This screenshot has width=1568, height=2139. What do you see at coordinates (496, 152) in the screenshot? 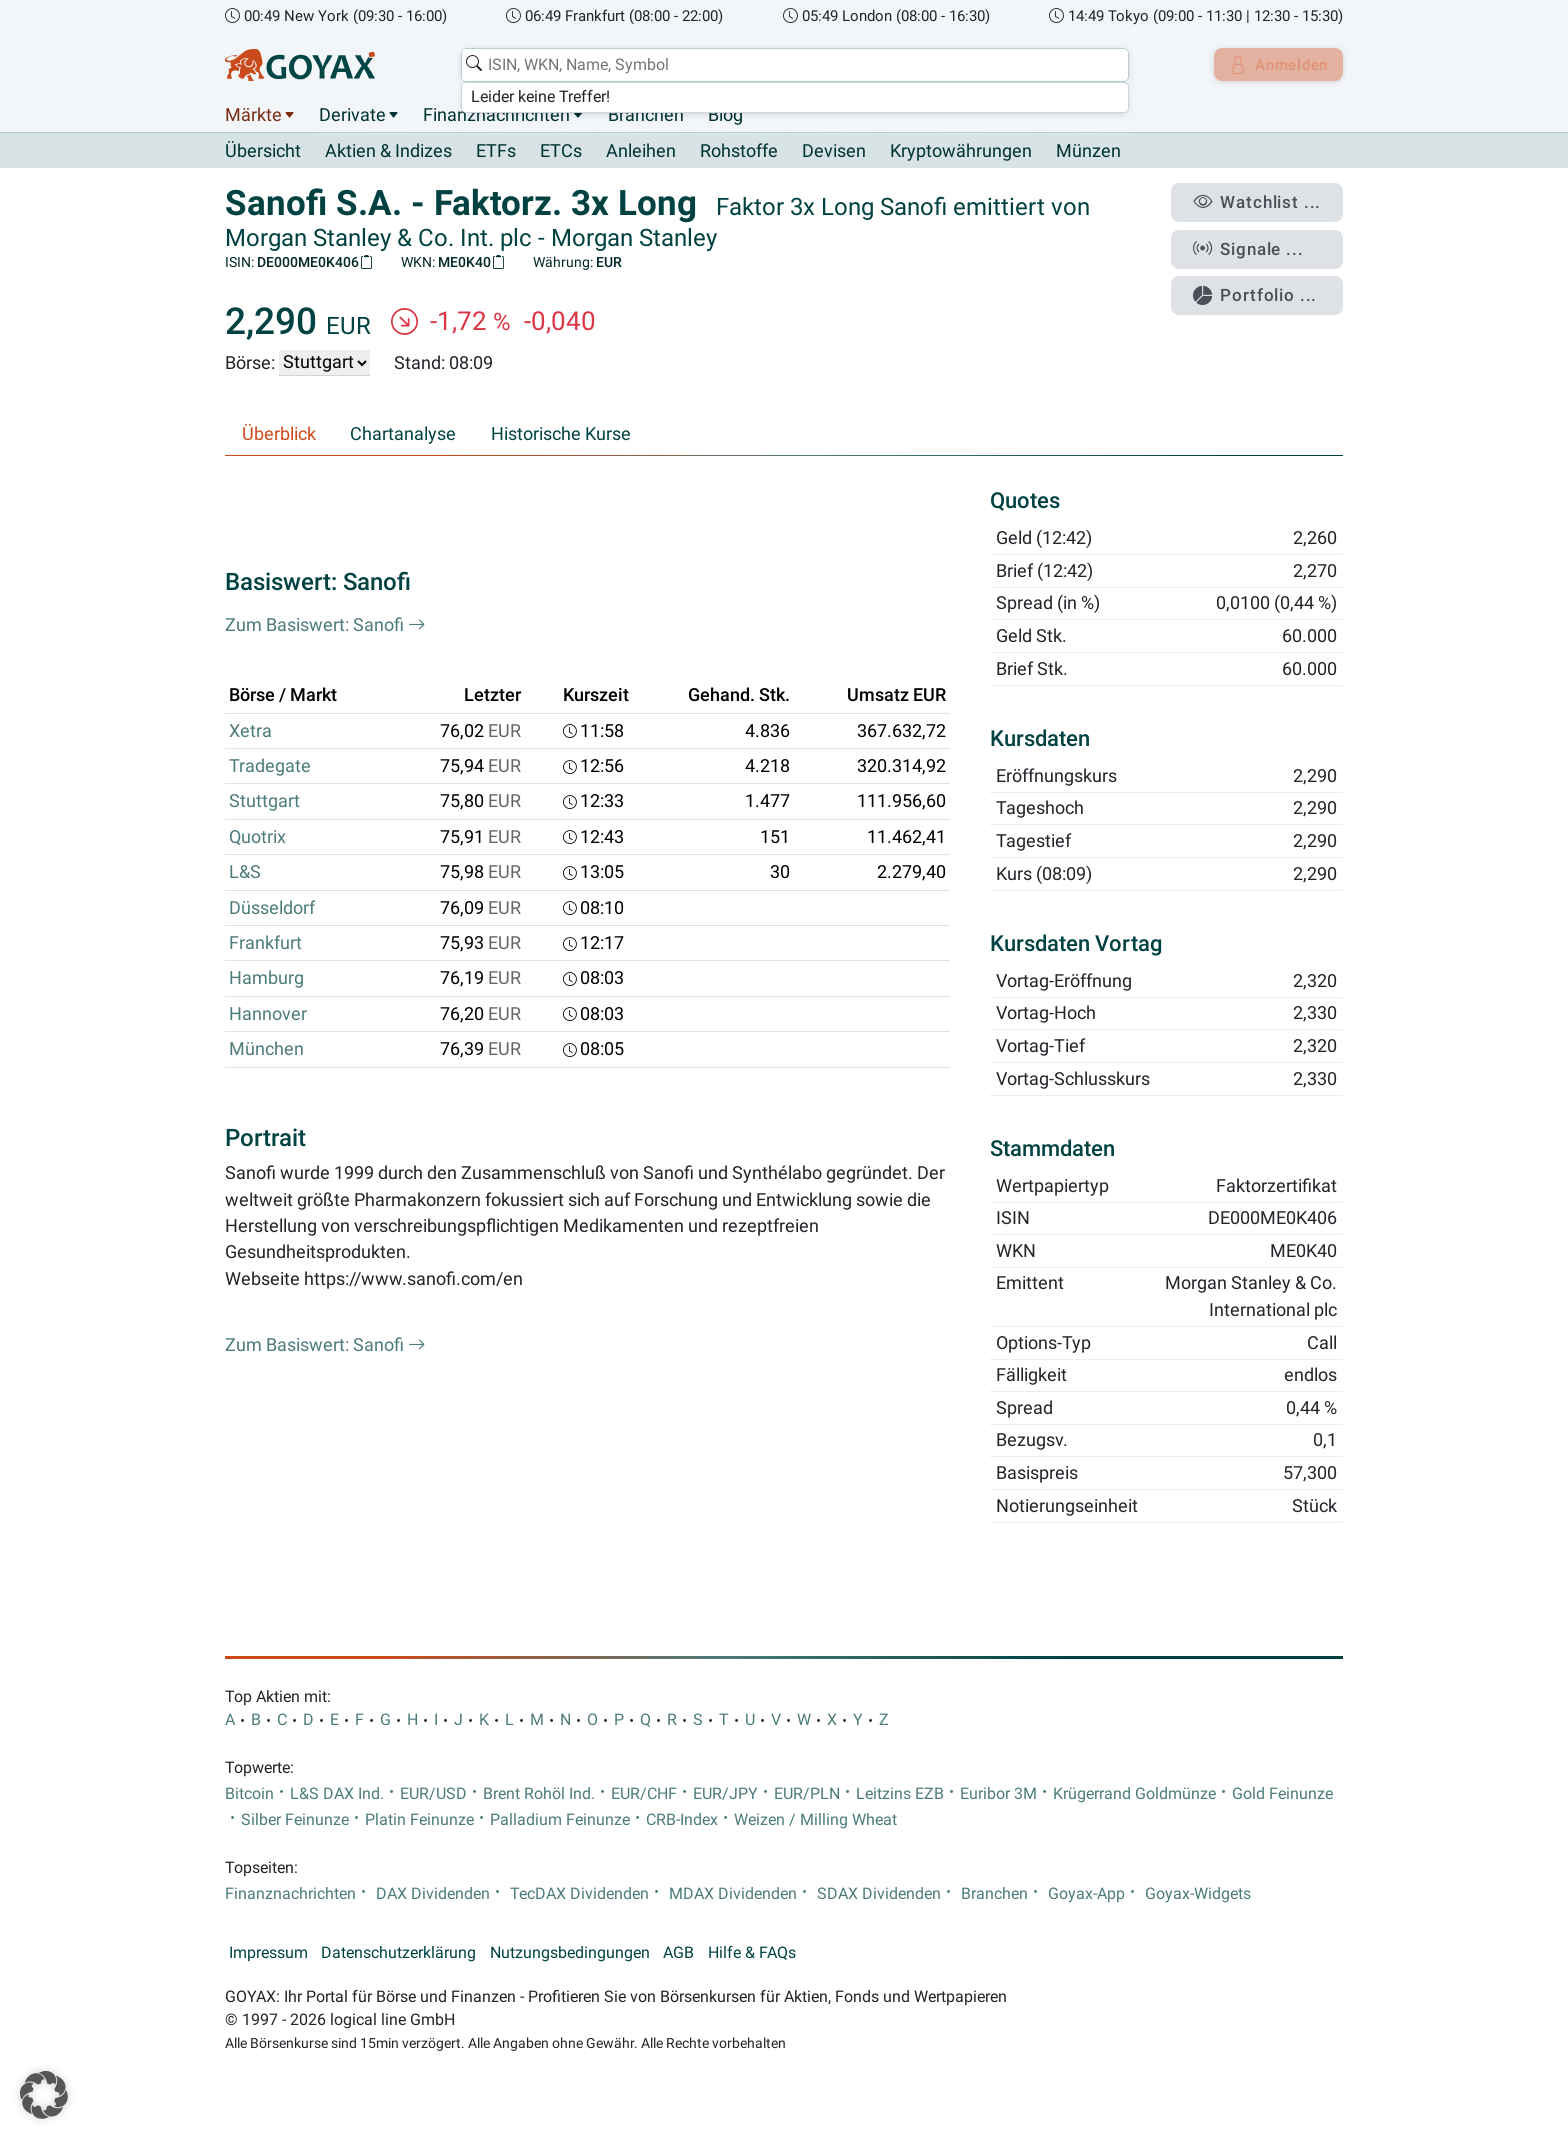
I see `ETFs` at bounding box center [496, 152].